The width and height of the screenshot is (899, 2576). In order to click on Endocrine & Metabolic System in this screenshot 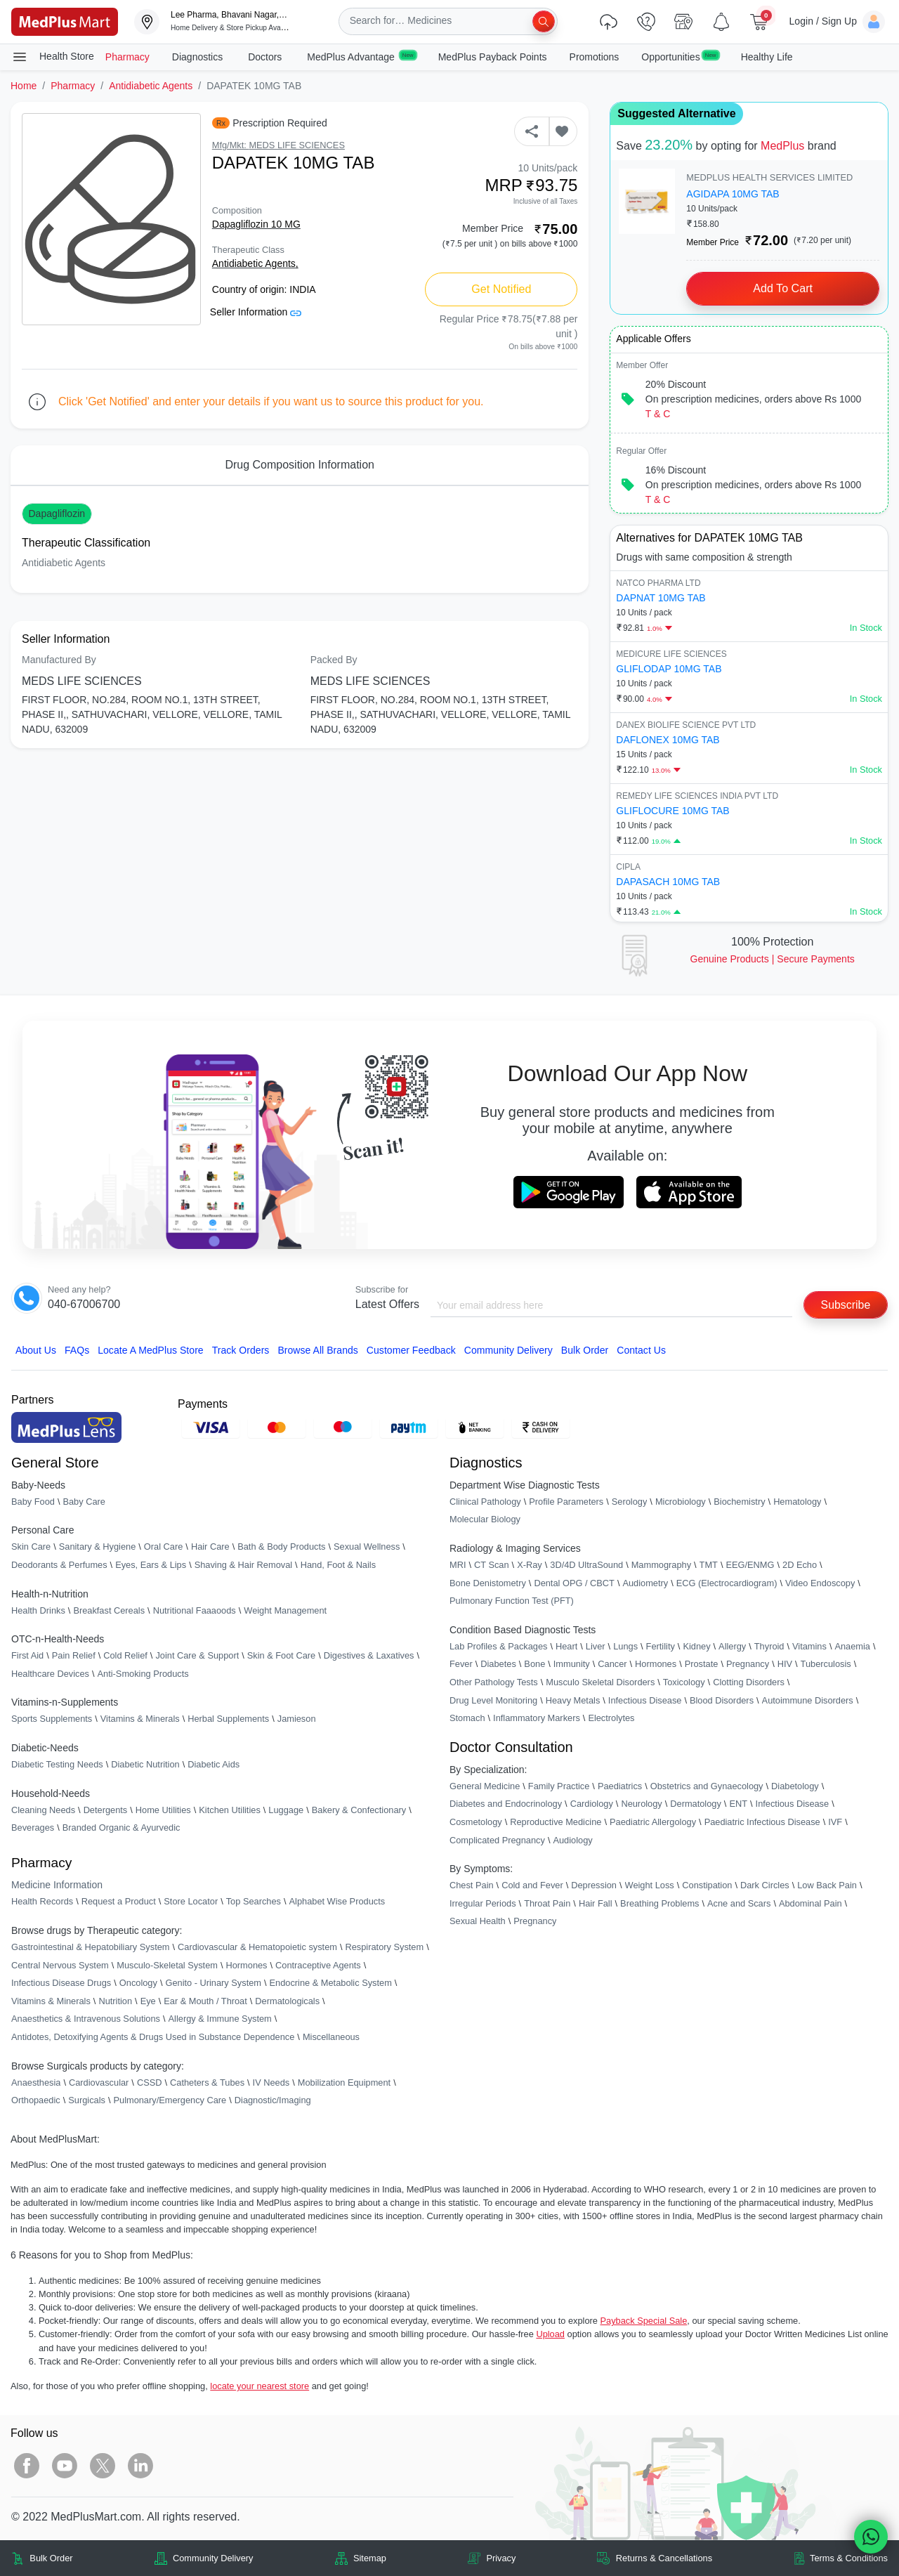, I will do `click(331, 1982)`.